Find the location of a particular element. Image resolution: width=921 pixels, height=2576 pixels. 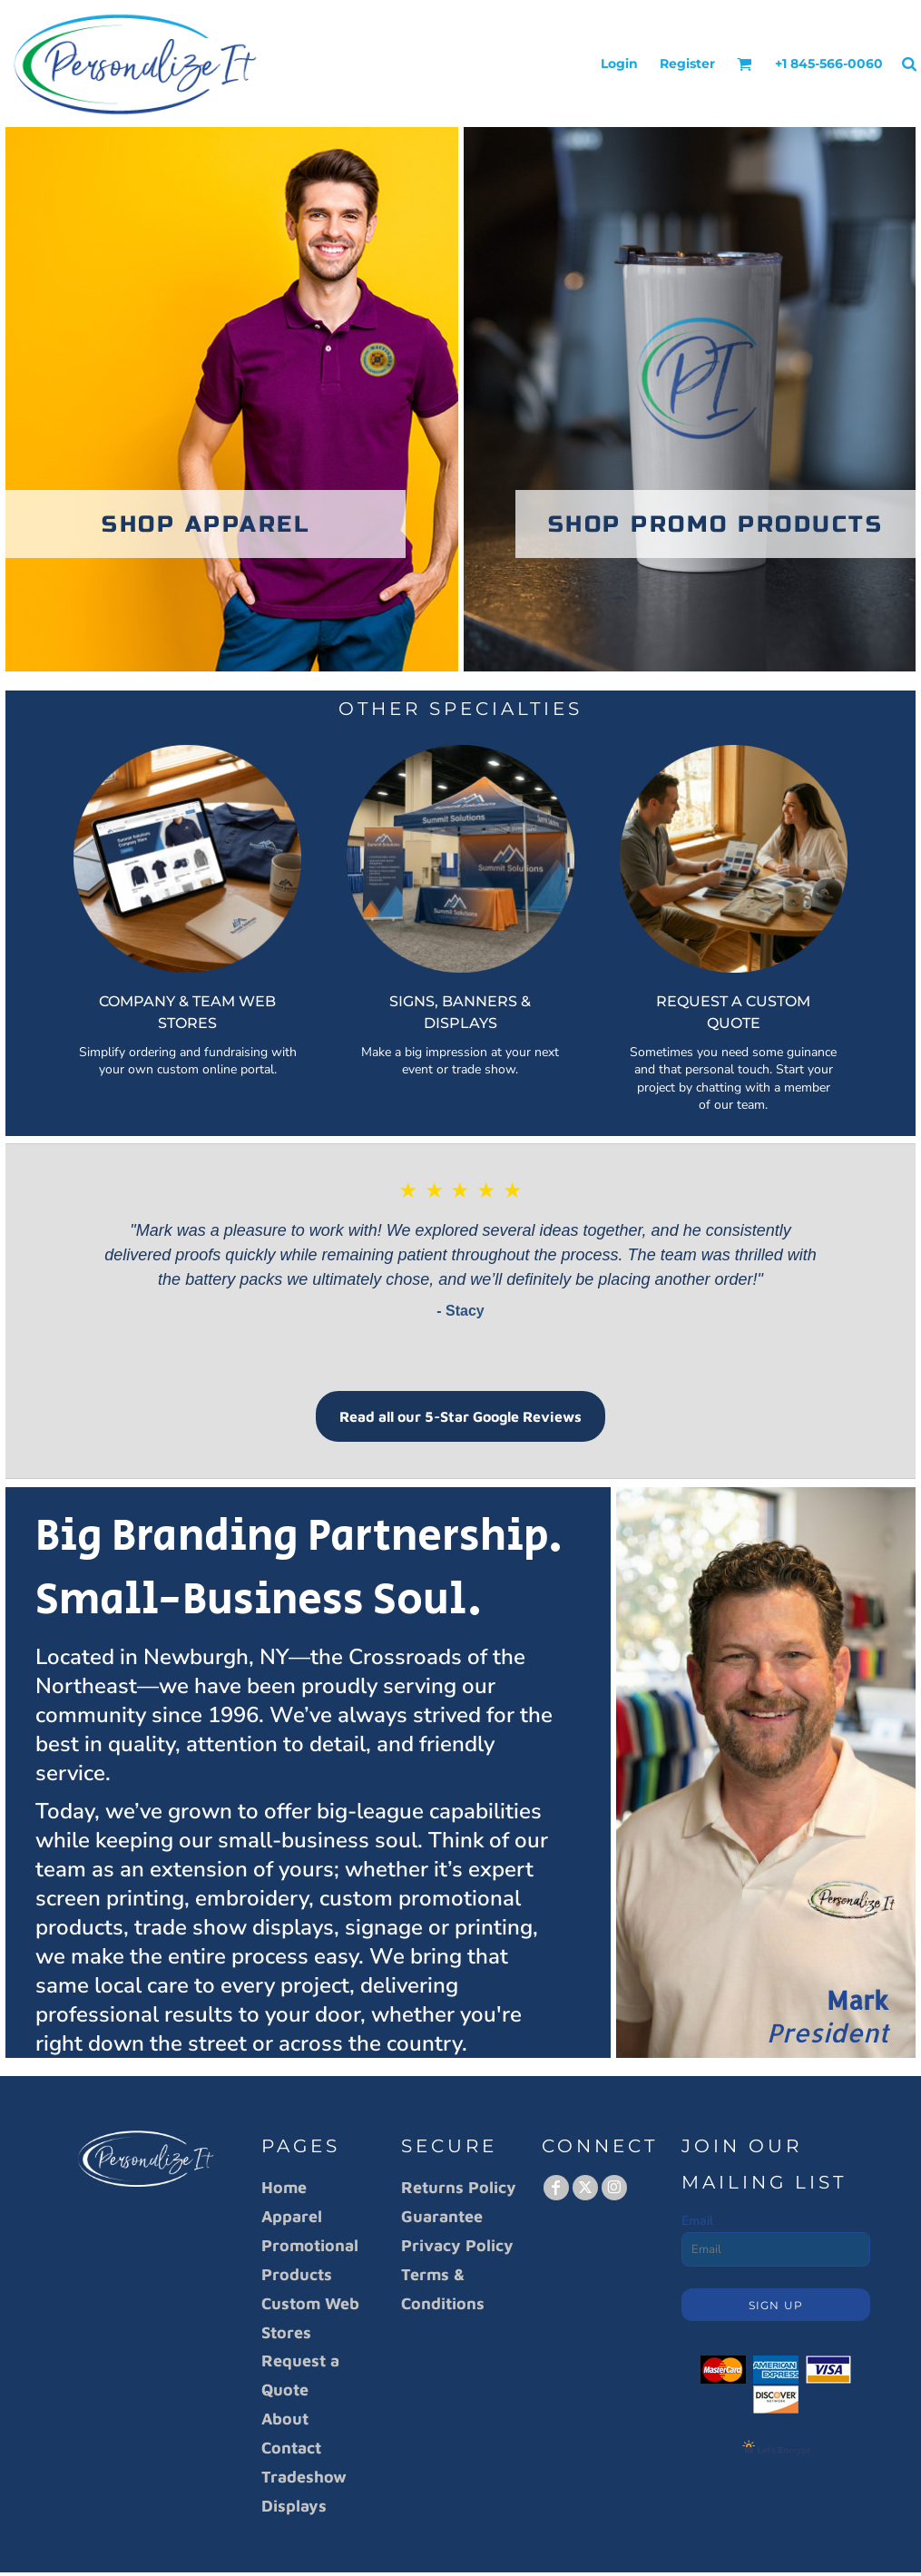

Register is located at coordinates (687, 63).